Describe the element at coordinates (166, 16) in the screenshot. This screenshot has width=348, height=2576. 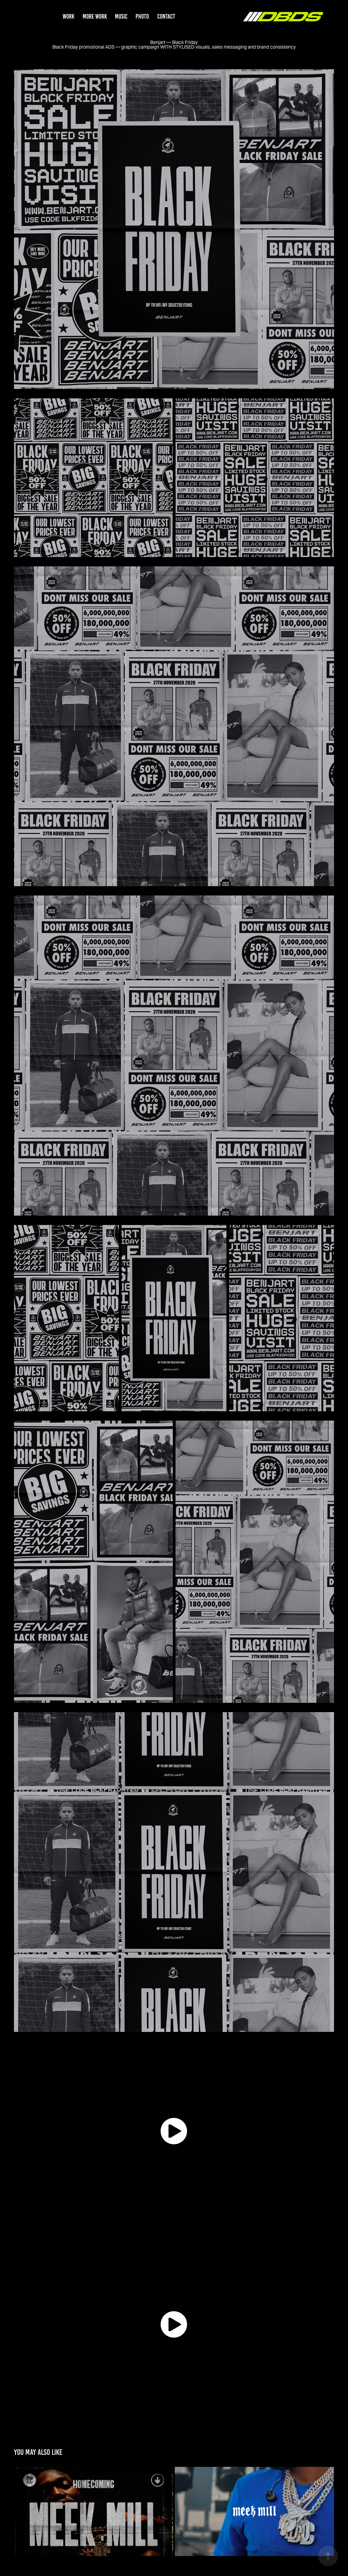
I see `CONTACT` at that location.